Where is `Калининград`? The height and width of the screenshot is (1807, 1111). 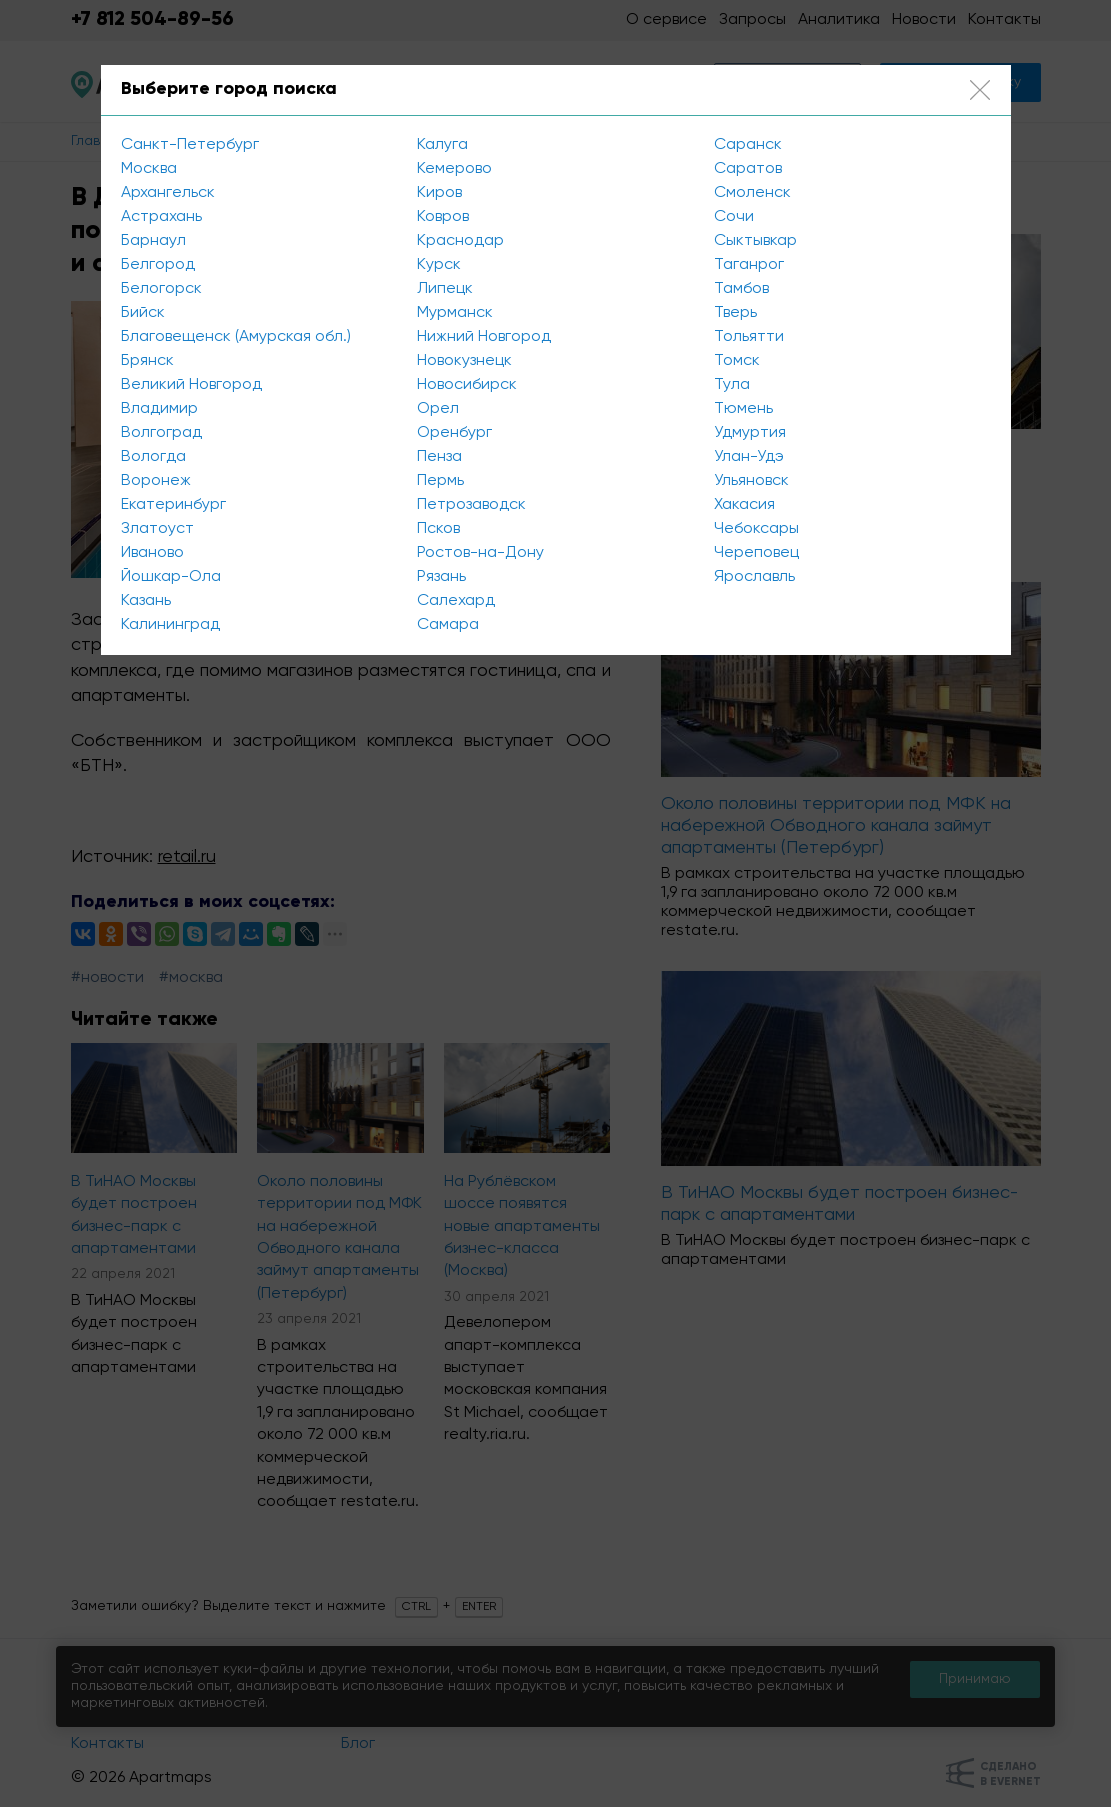
Калининград is located at coordinates (170, 625).